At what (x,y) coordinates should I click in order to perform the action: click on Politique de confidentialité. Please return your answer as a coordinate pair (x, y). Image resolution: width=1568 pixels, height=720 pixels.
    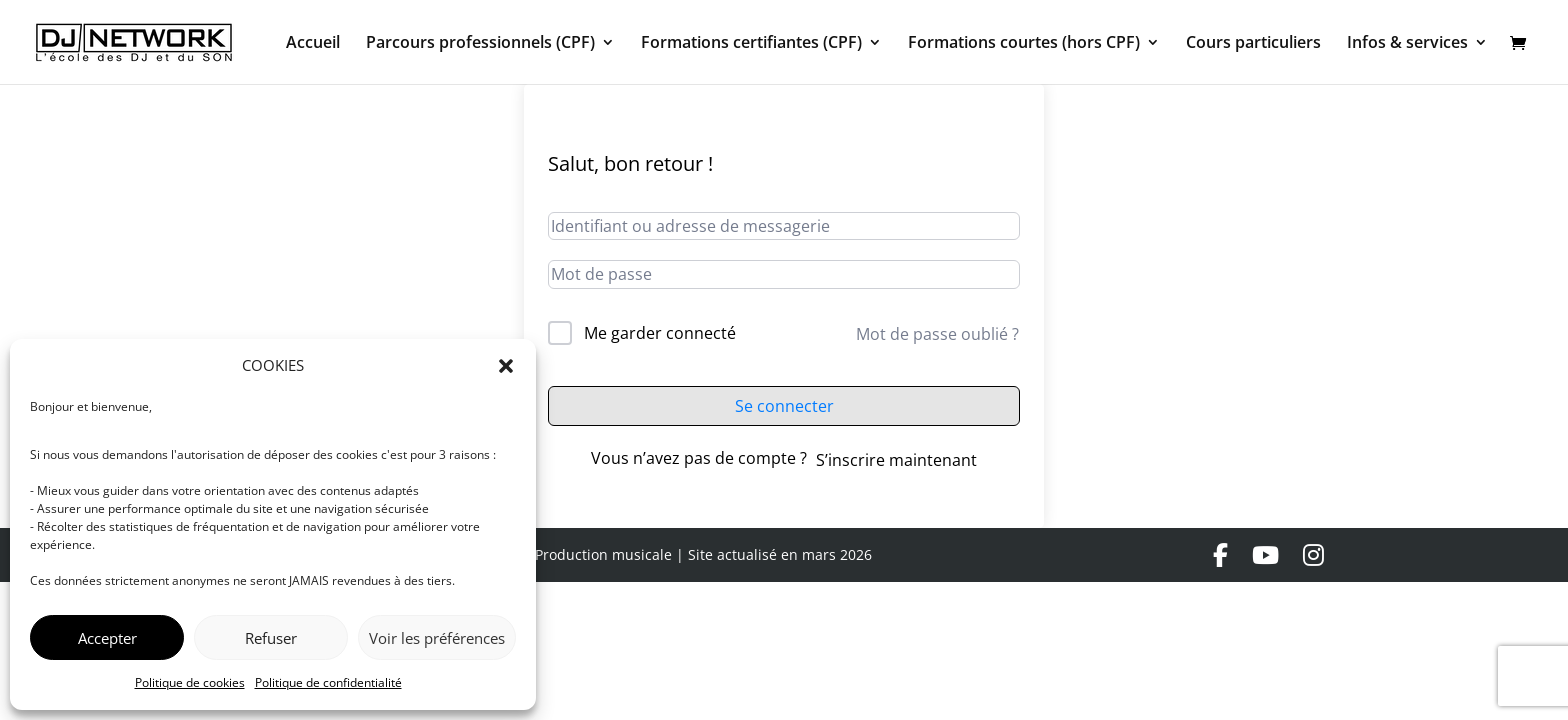
    Looking at the image, I should click on (328, 682).